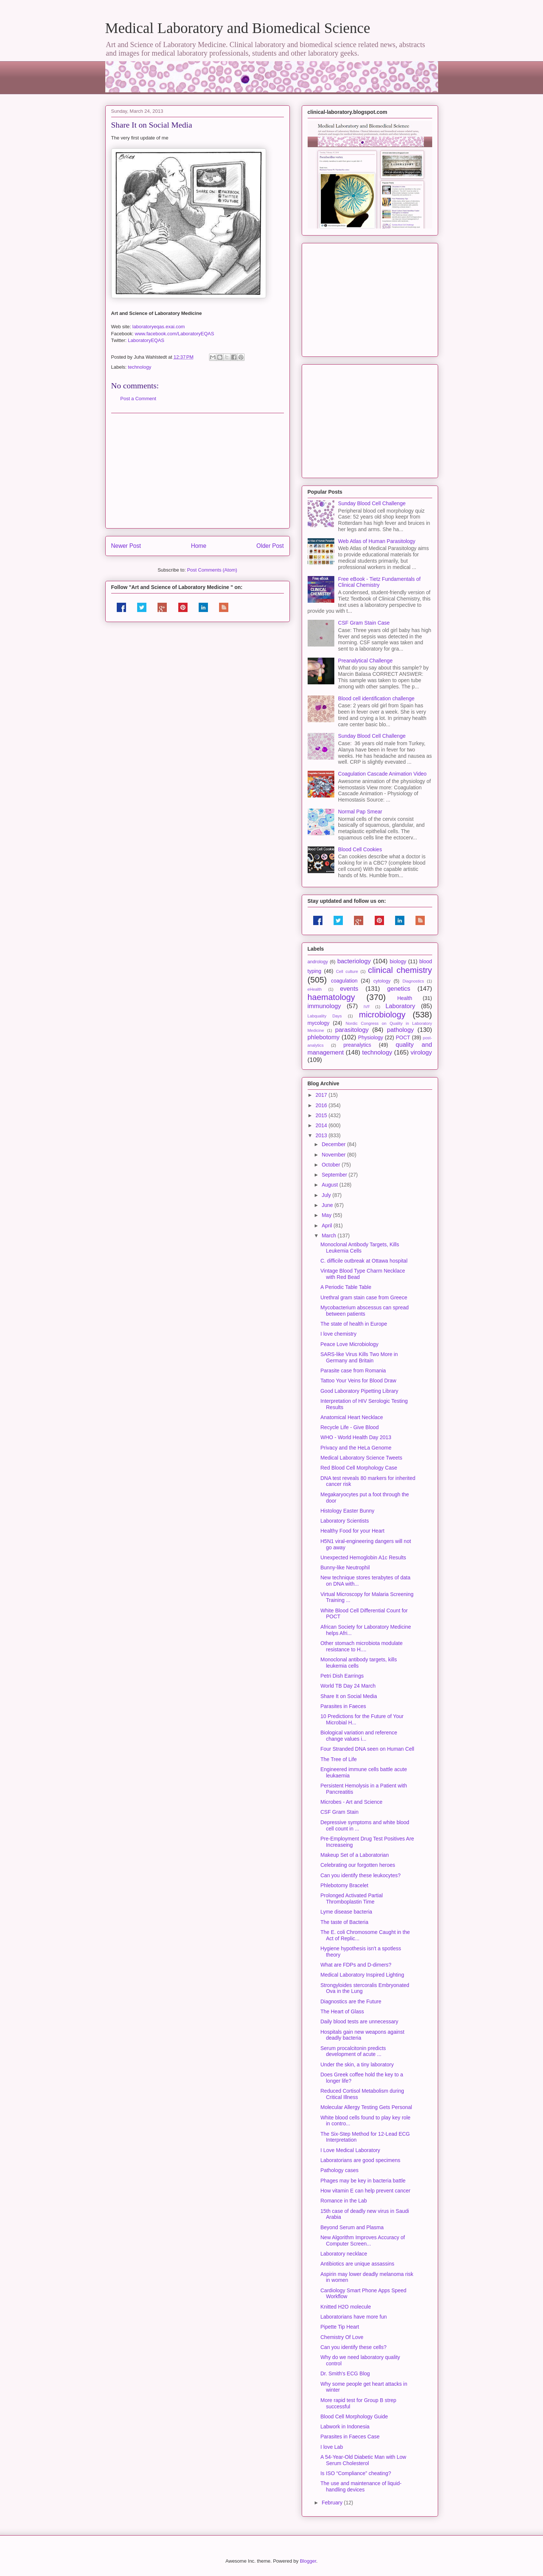 This screenshot has width=543, height=2576. What do you see at coordinates (355, 1437) in the screenshot?
I see `WHO - World Health Day 2013` at bounding box center [355, 1437].